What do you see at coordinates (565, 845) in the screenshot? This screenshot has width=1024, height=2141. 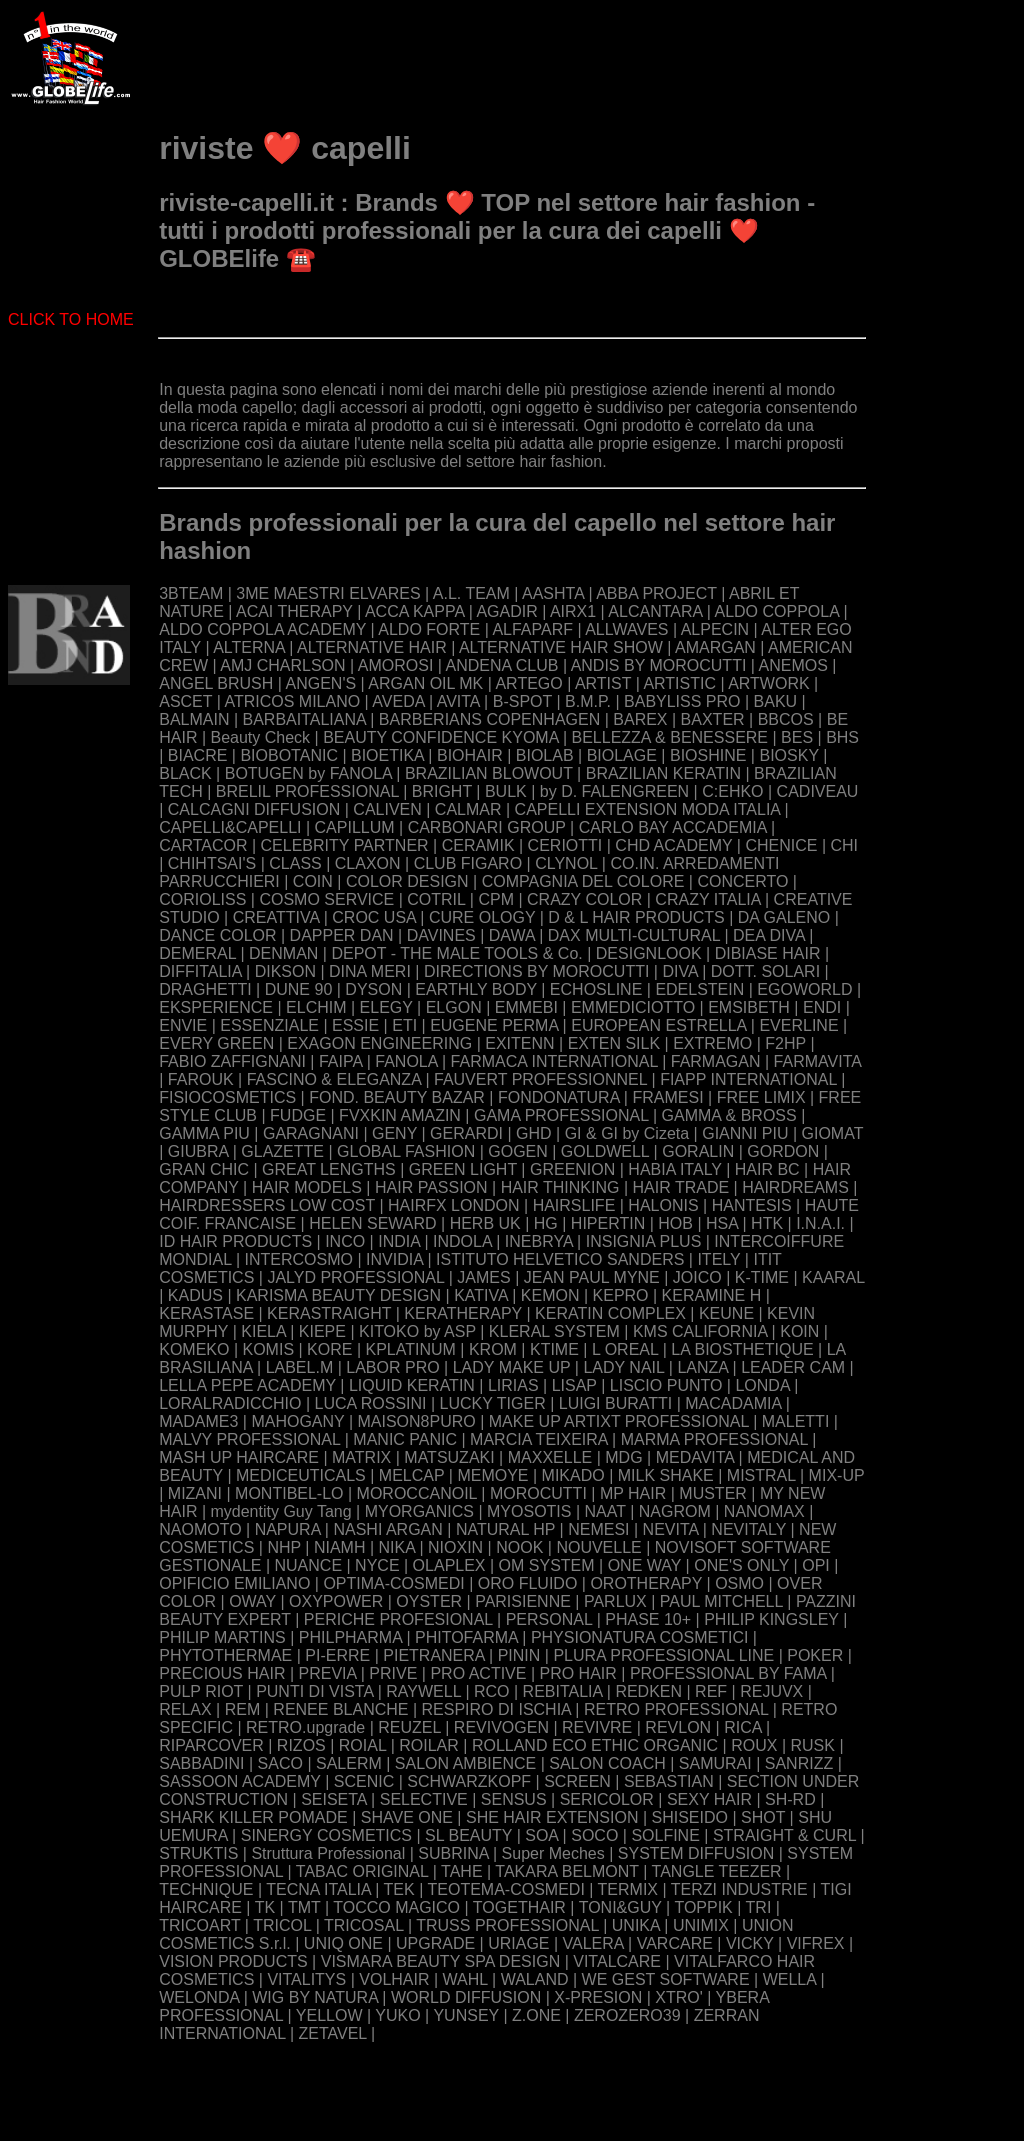 I see `CERIOTTI` at bounding box center [565, 845].